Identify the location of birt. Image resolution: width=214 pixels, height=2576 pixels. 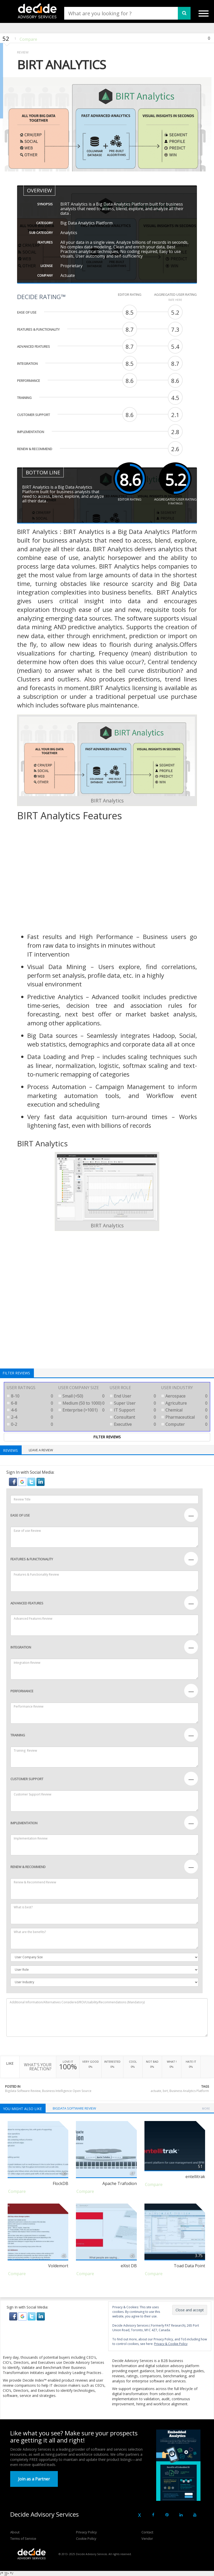
(165, 2091).